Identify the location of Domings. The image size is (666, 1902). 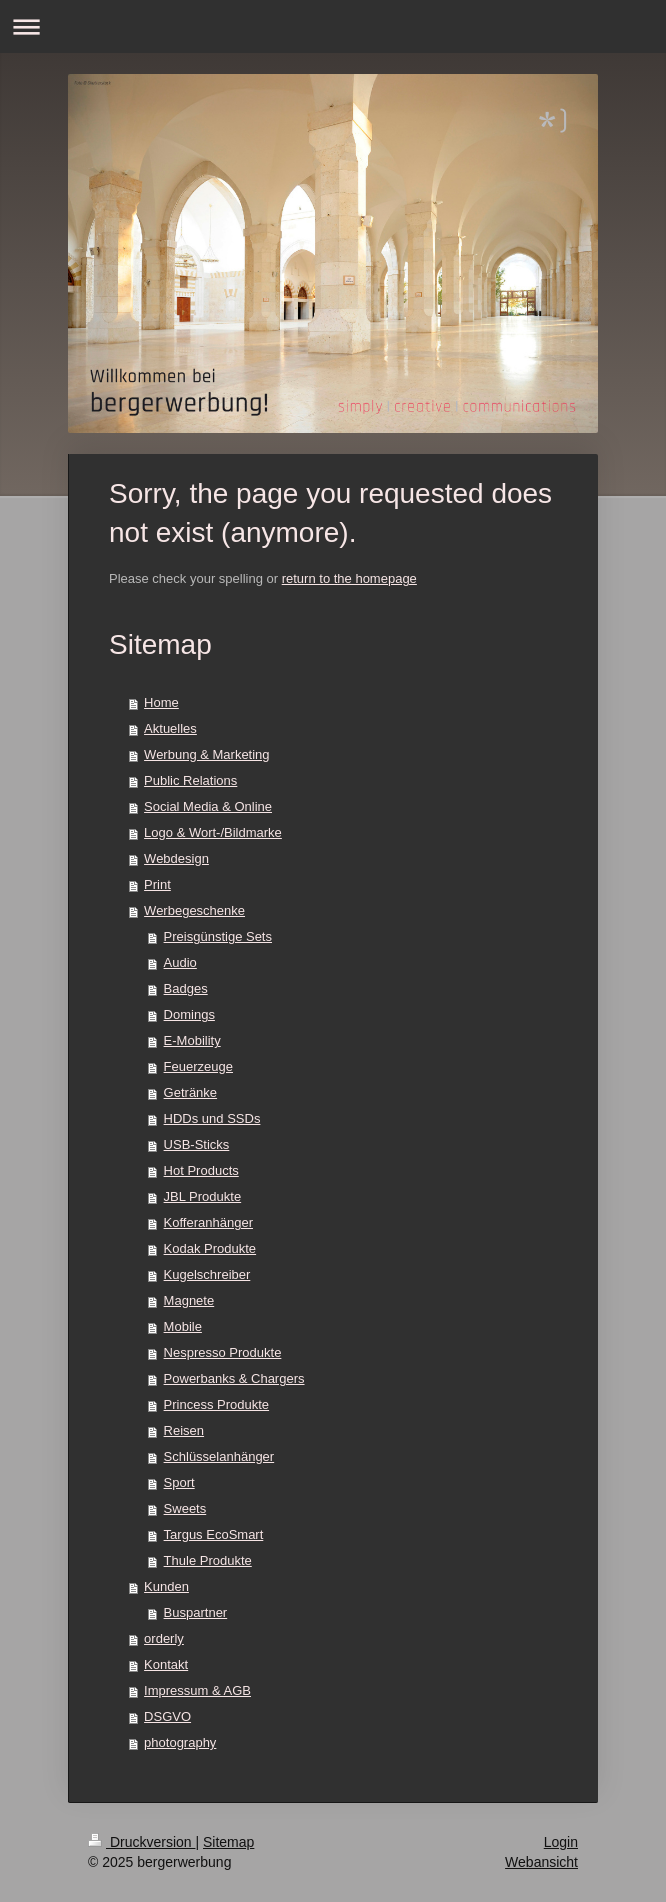
(189, 1014).